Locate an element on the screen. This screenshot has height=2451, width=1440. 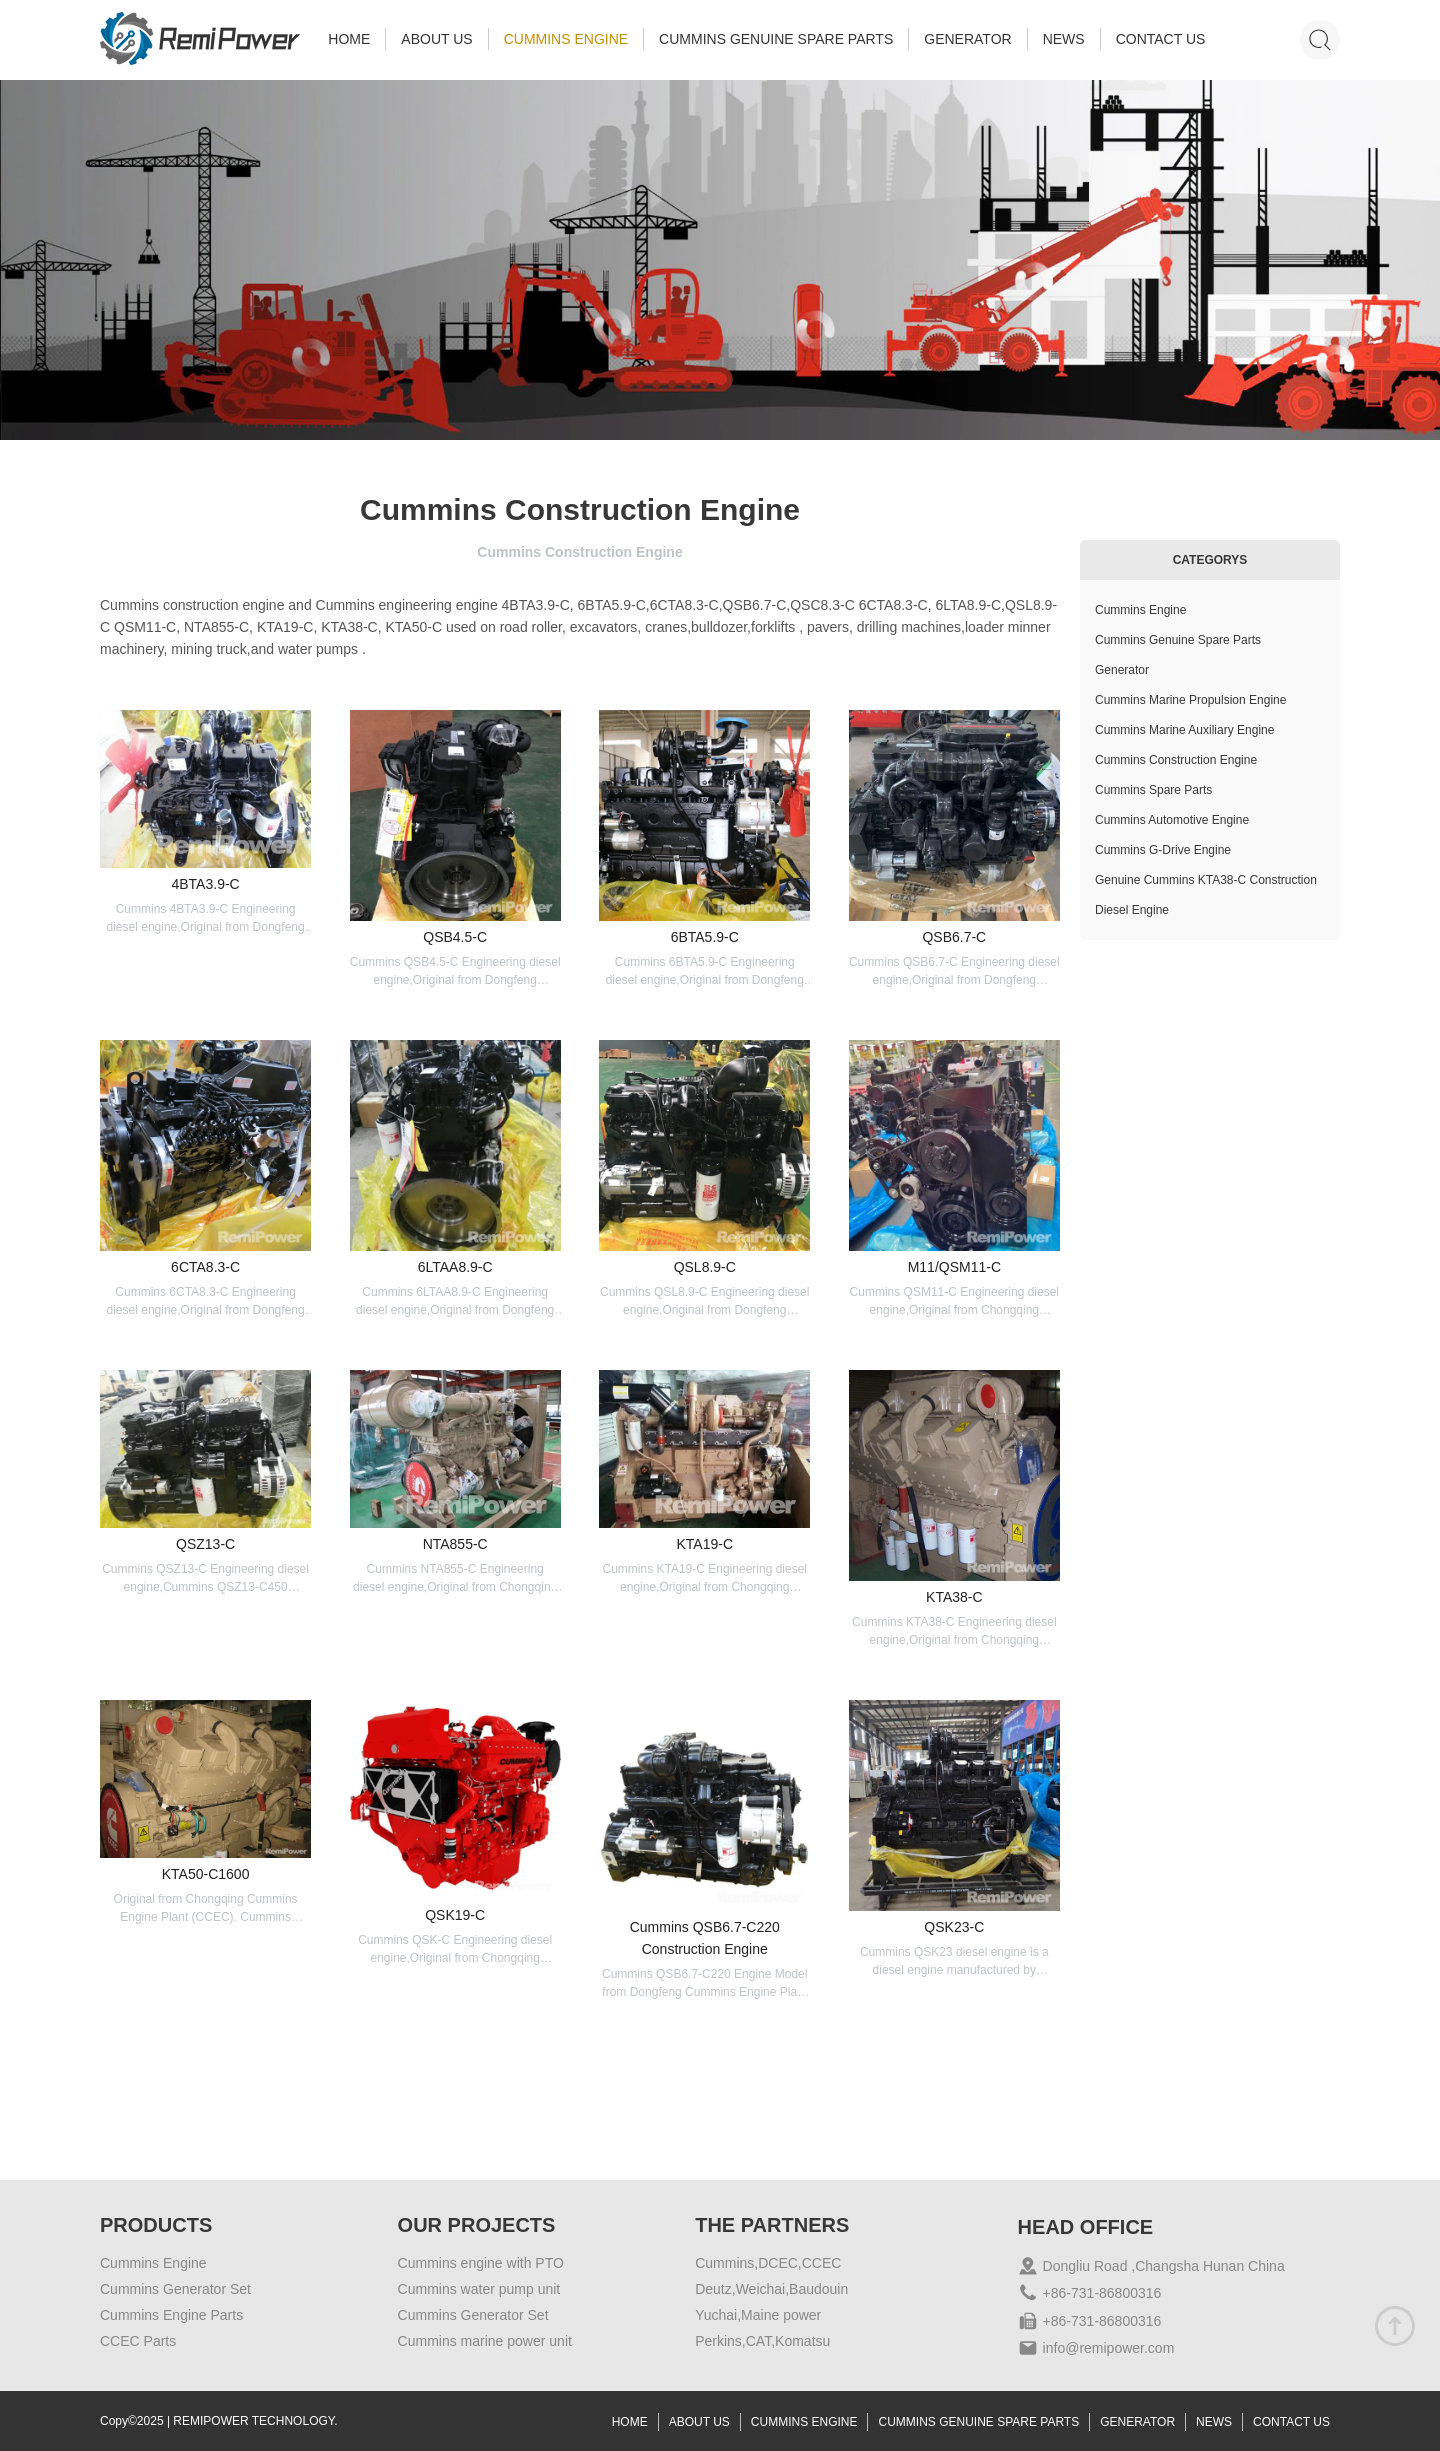
CUMMINS GENUINE SPARE PARTS is located at coordinates (776, 39).